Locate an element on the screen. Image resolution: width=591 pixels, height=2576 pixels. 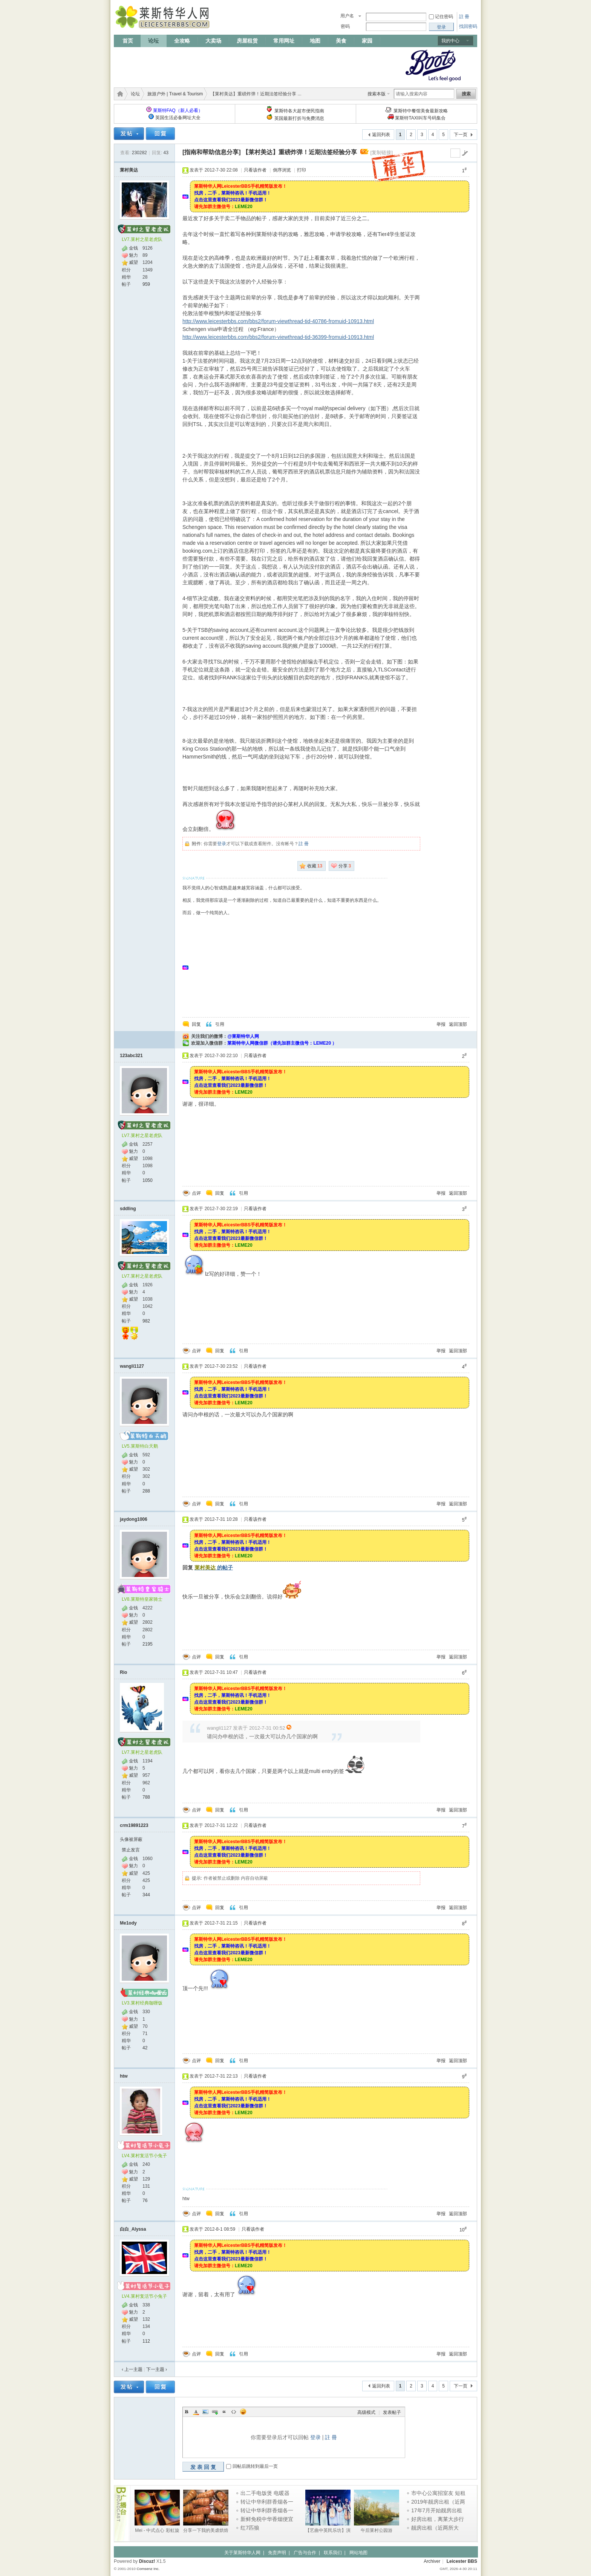
只看该作者 is located at coordinates (255, 170).